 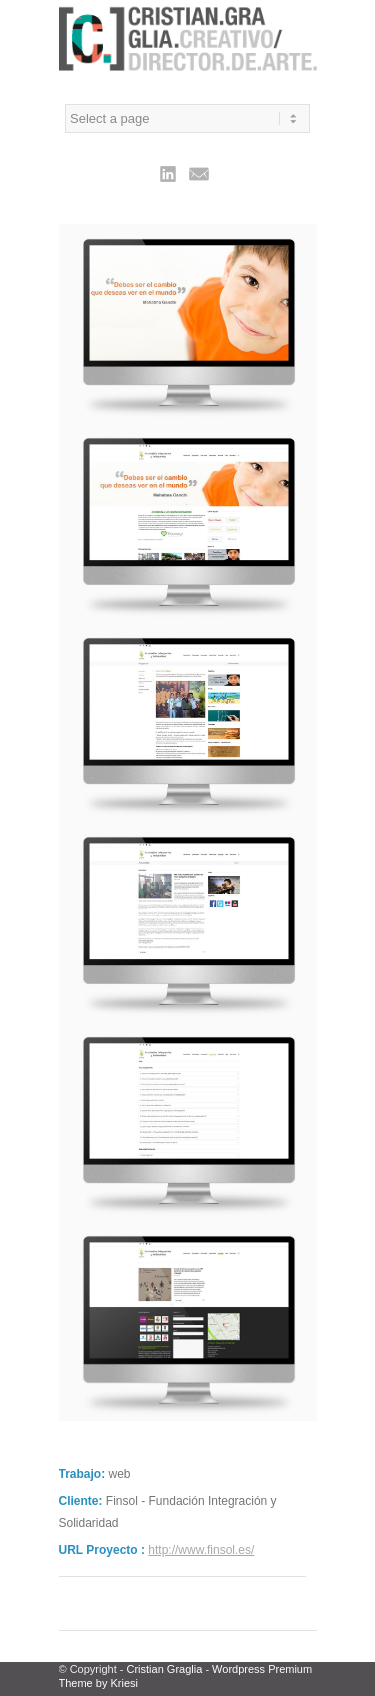 What do you see at coordinates (165, 1669) in the screenshot?
I see `Cristian Graglia` at bounding box center [165, 1669].